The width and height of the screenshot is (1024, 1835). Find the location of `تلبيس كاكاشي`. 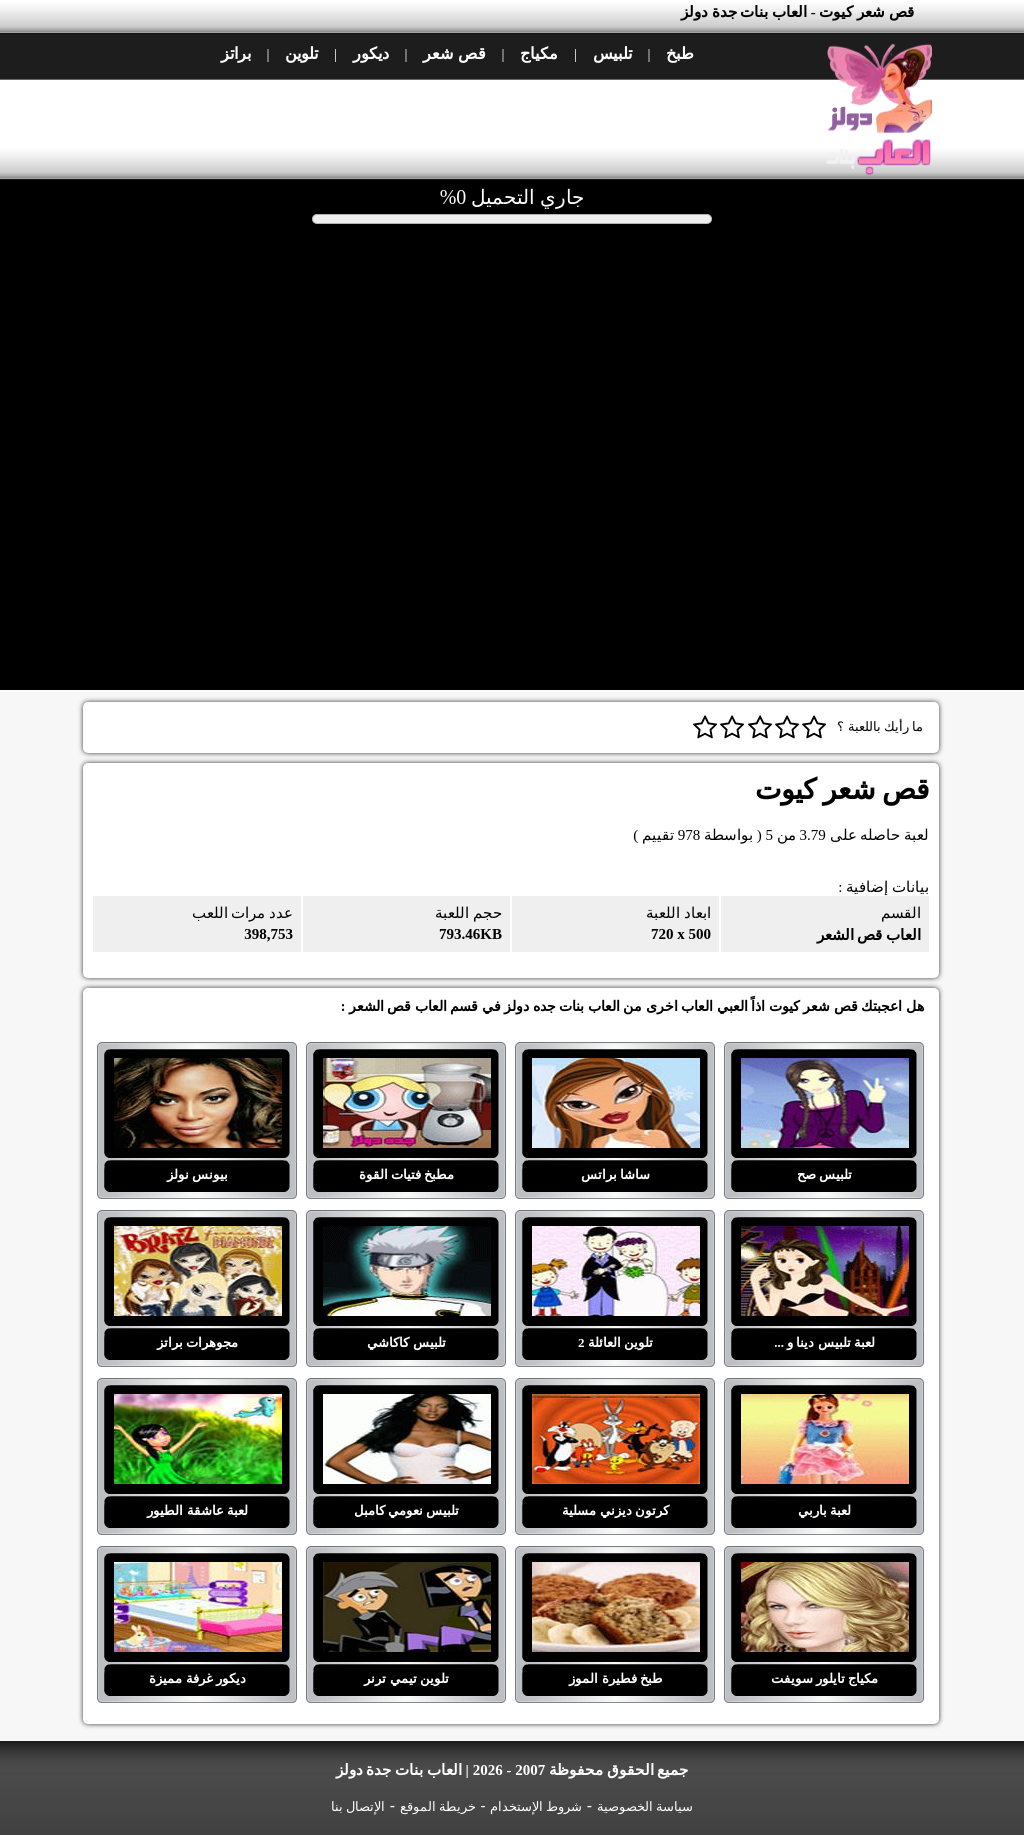

تلبيس كاكاشي is located at coordinates (407, 1238).